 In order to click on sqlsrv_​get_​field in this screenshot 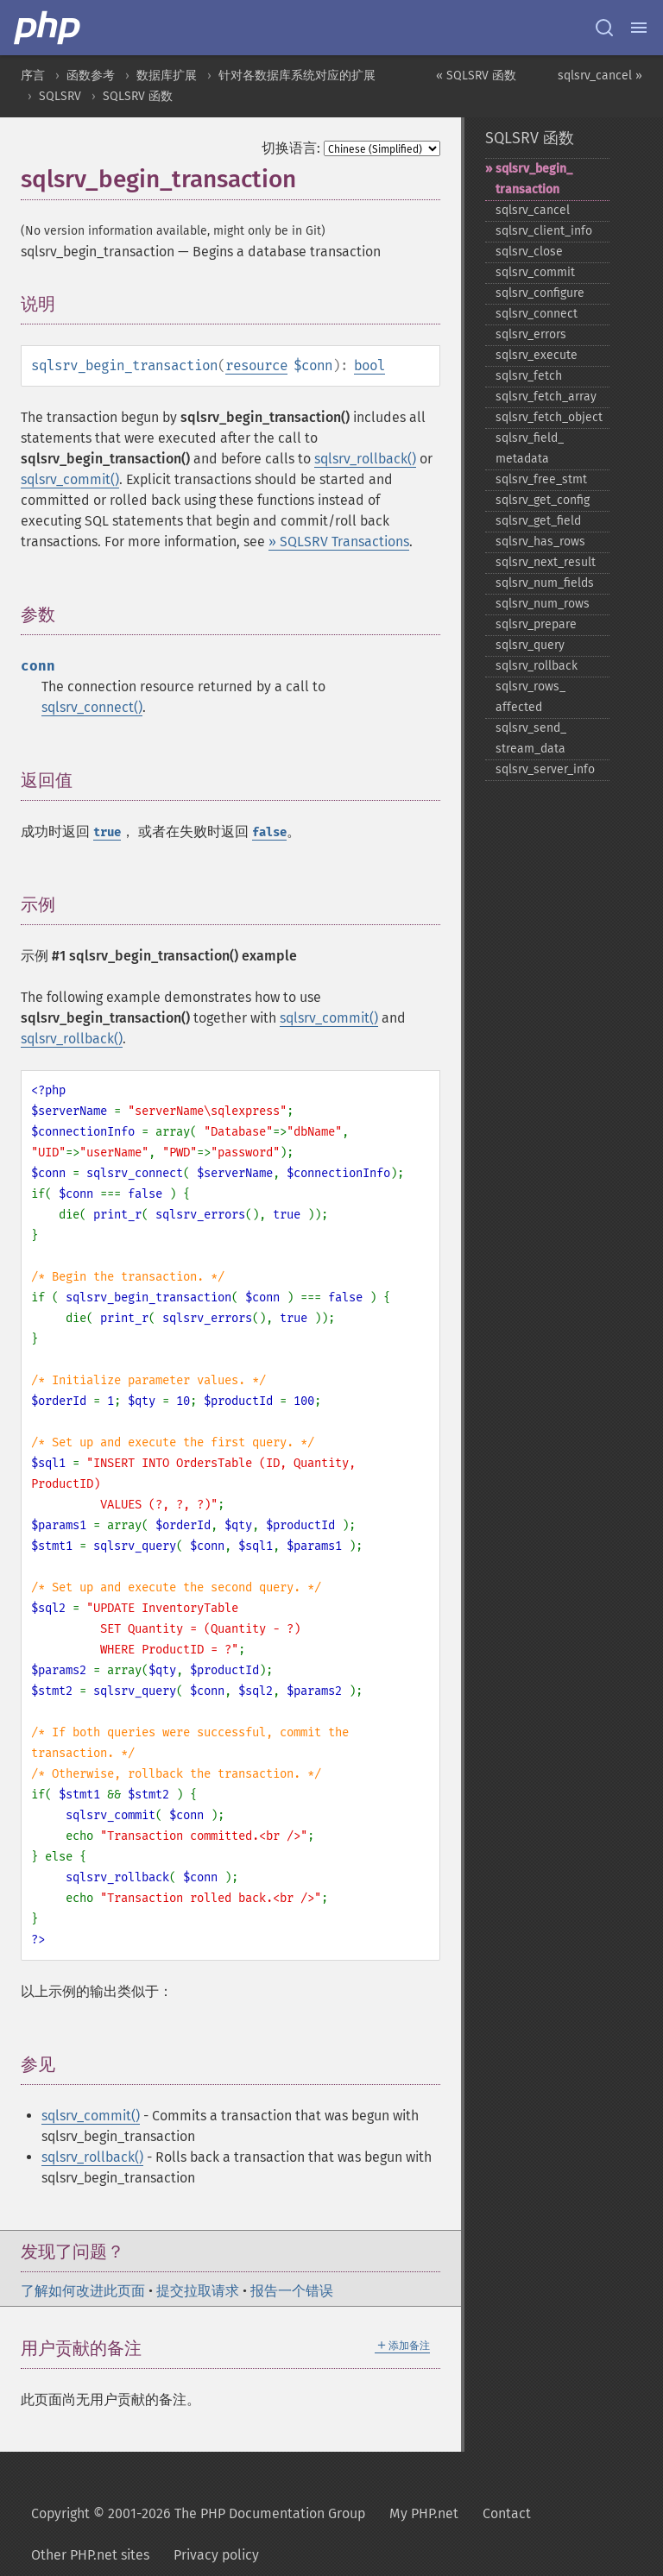, I will do `click(538, 520)`.